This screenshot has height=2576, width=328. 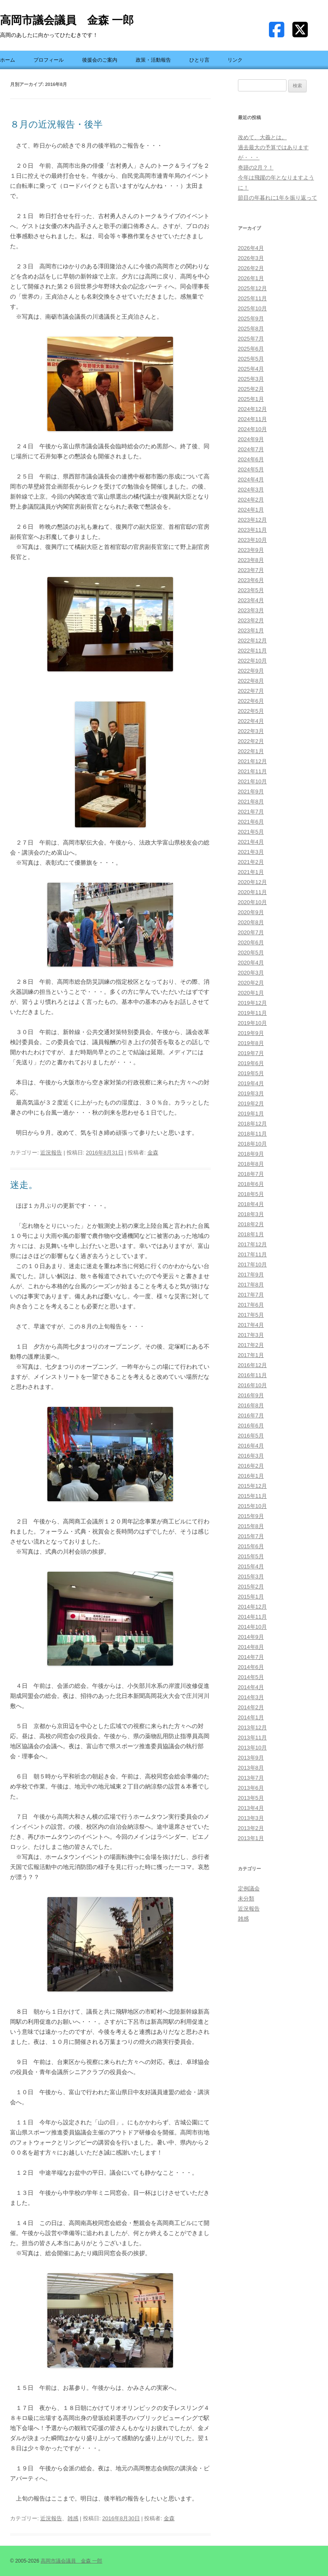 What do you see at coordinates (251, 489) in the screenshot?
I see `2024年3月` at bounding box center [251, 489].